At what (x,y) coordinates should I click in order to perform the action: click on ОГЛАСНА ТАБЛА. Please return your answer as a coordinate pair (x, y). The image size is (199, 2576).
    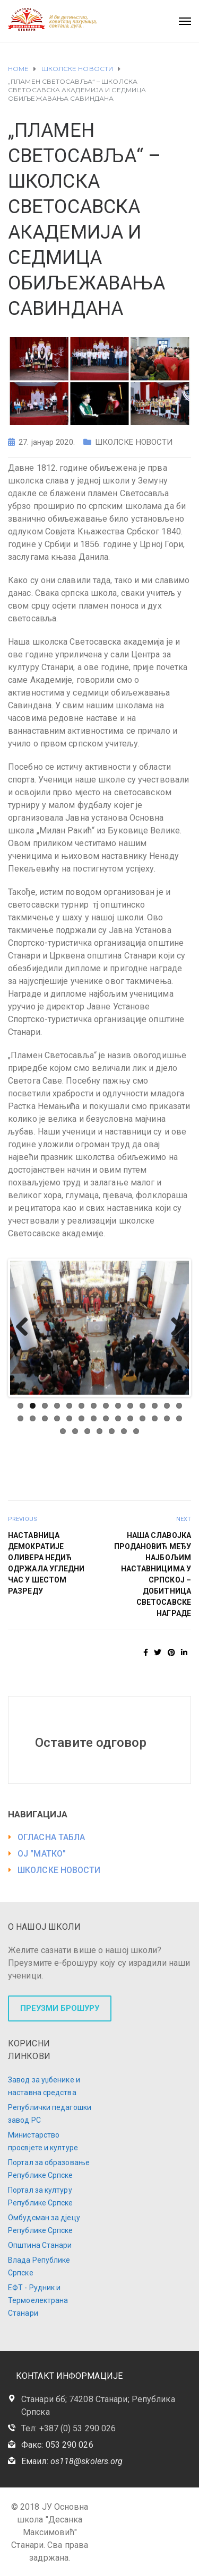
    Looking at the image, I should click on (51, 1837).